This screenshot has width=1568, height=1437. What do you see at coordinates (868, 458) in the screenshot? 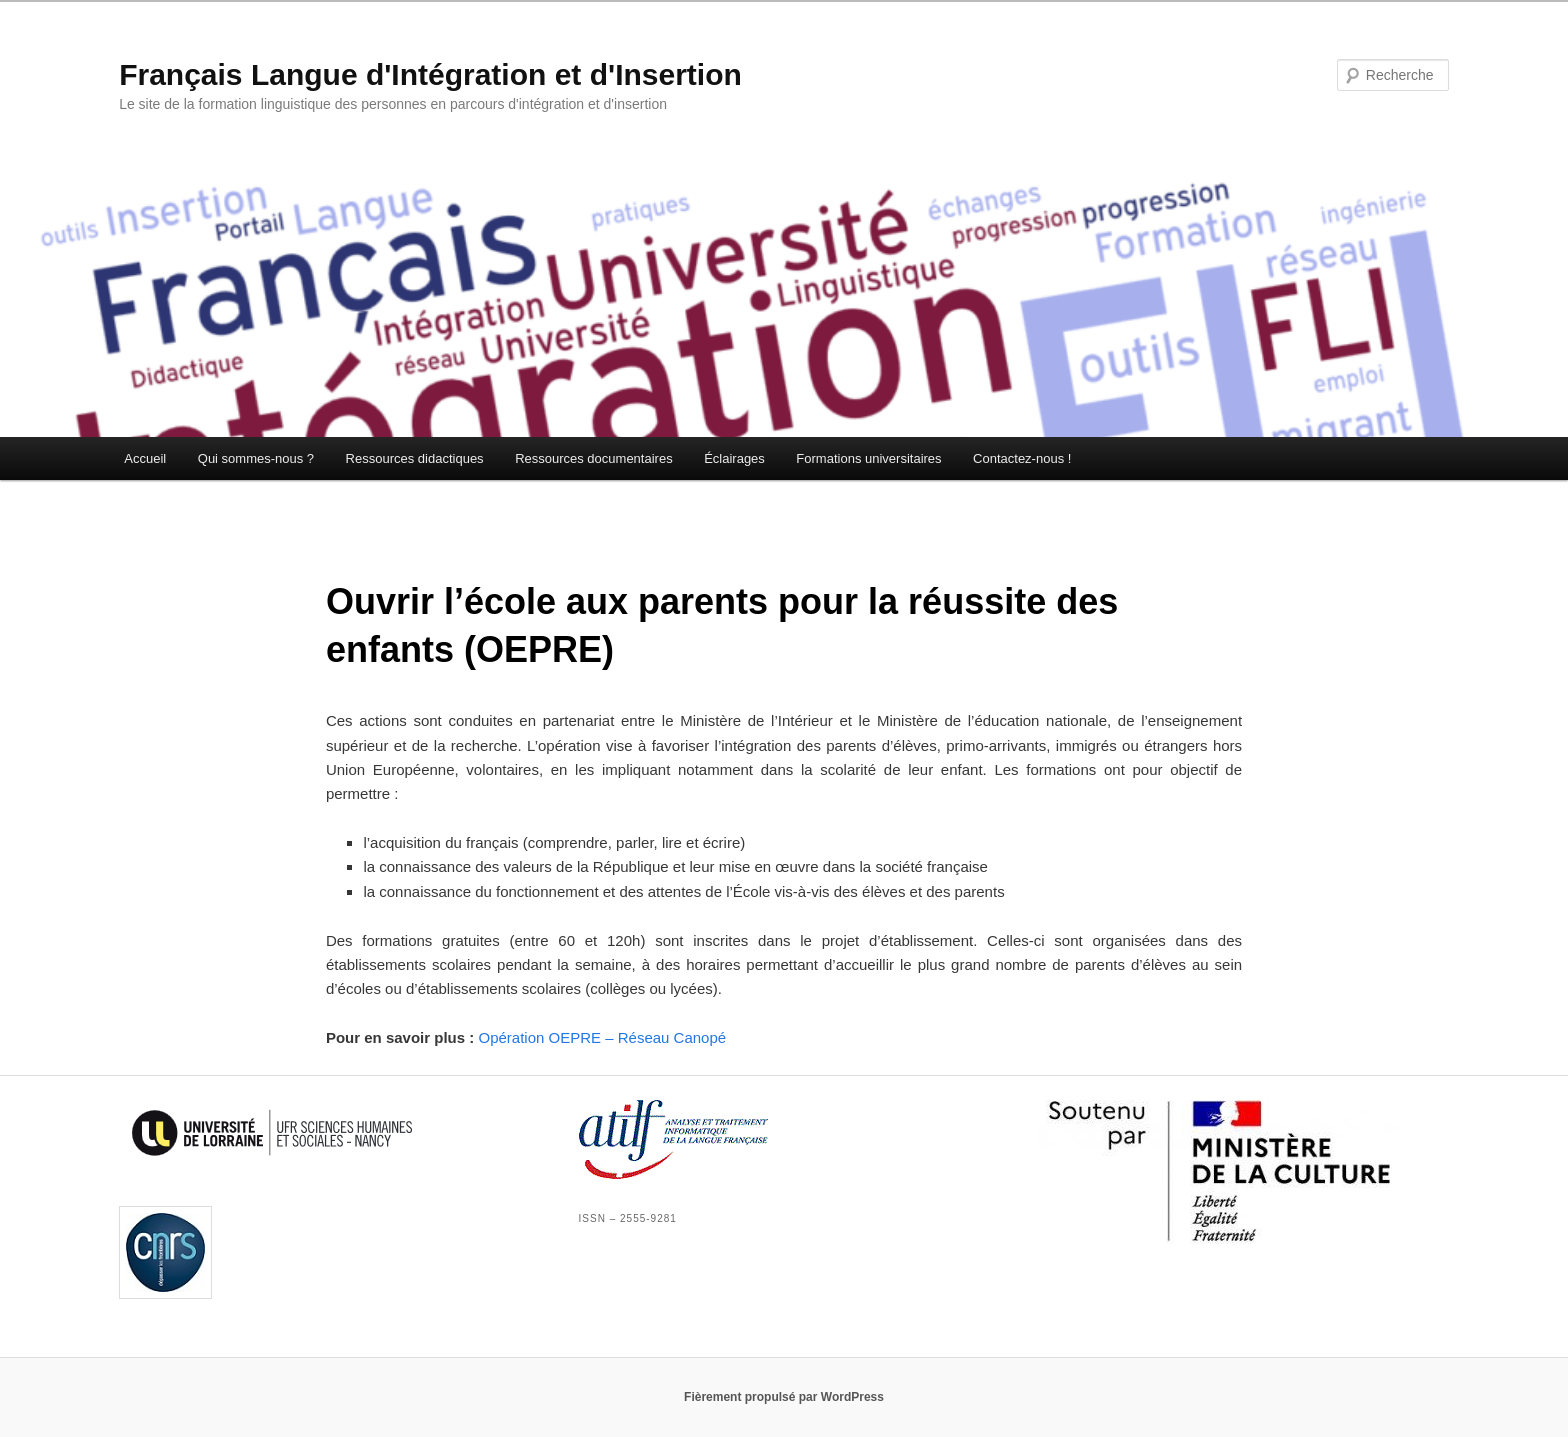
I see `Formations universitaires` at bounding box center [868, 458].